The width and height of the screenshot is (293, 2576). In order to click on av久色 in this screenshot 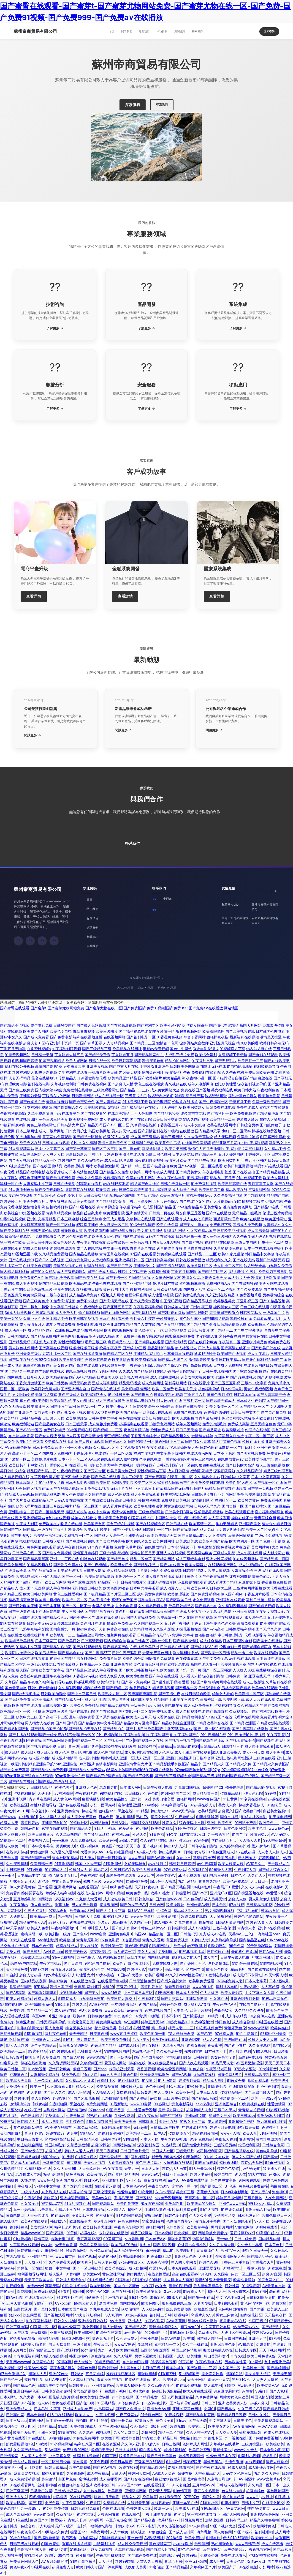, I will do `click(161, 2286)`.